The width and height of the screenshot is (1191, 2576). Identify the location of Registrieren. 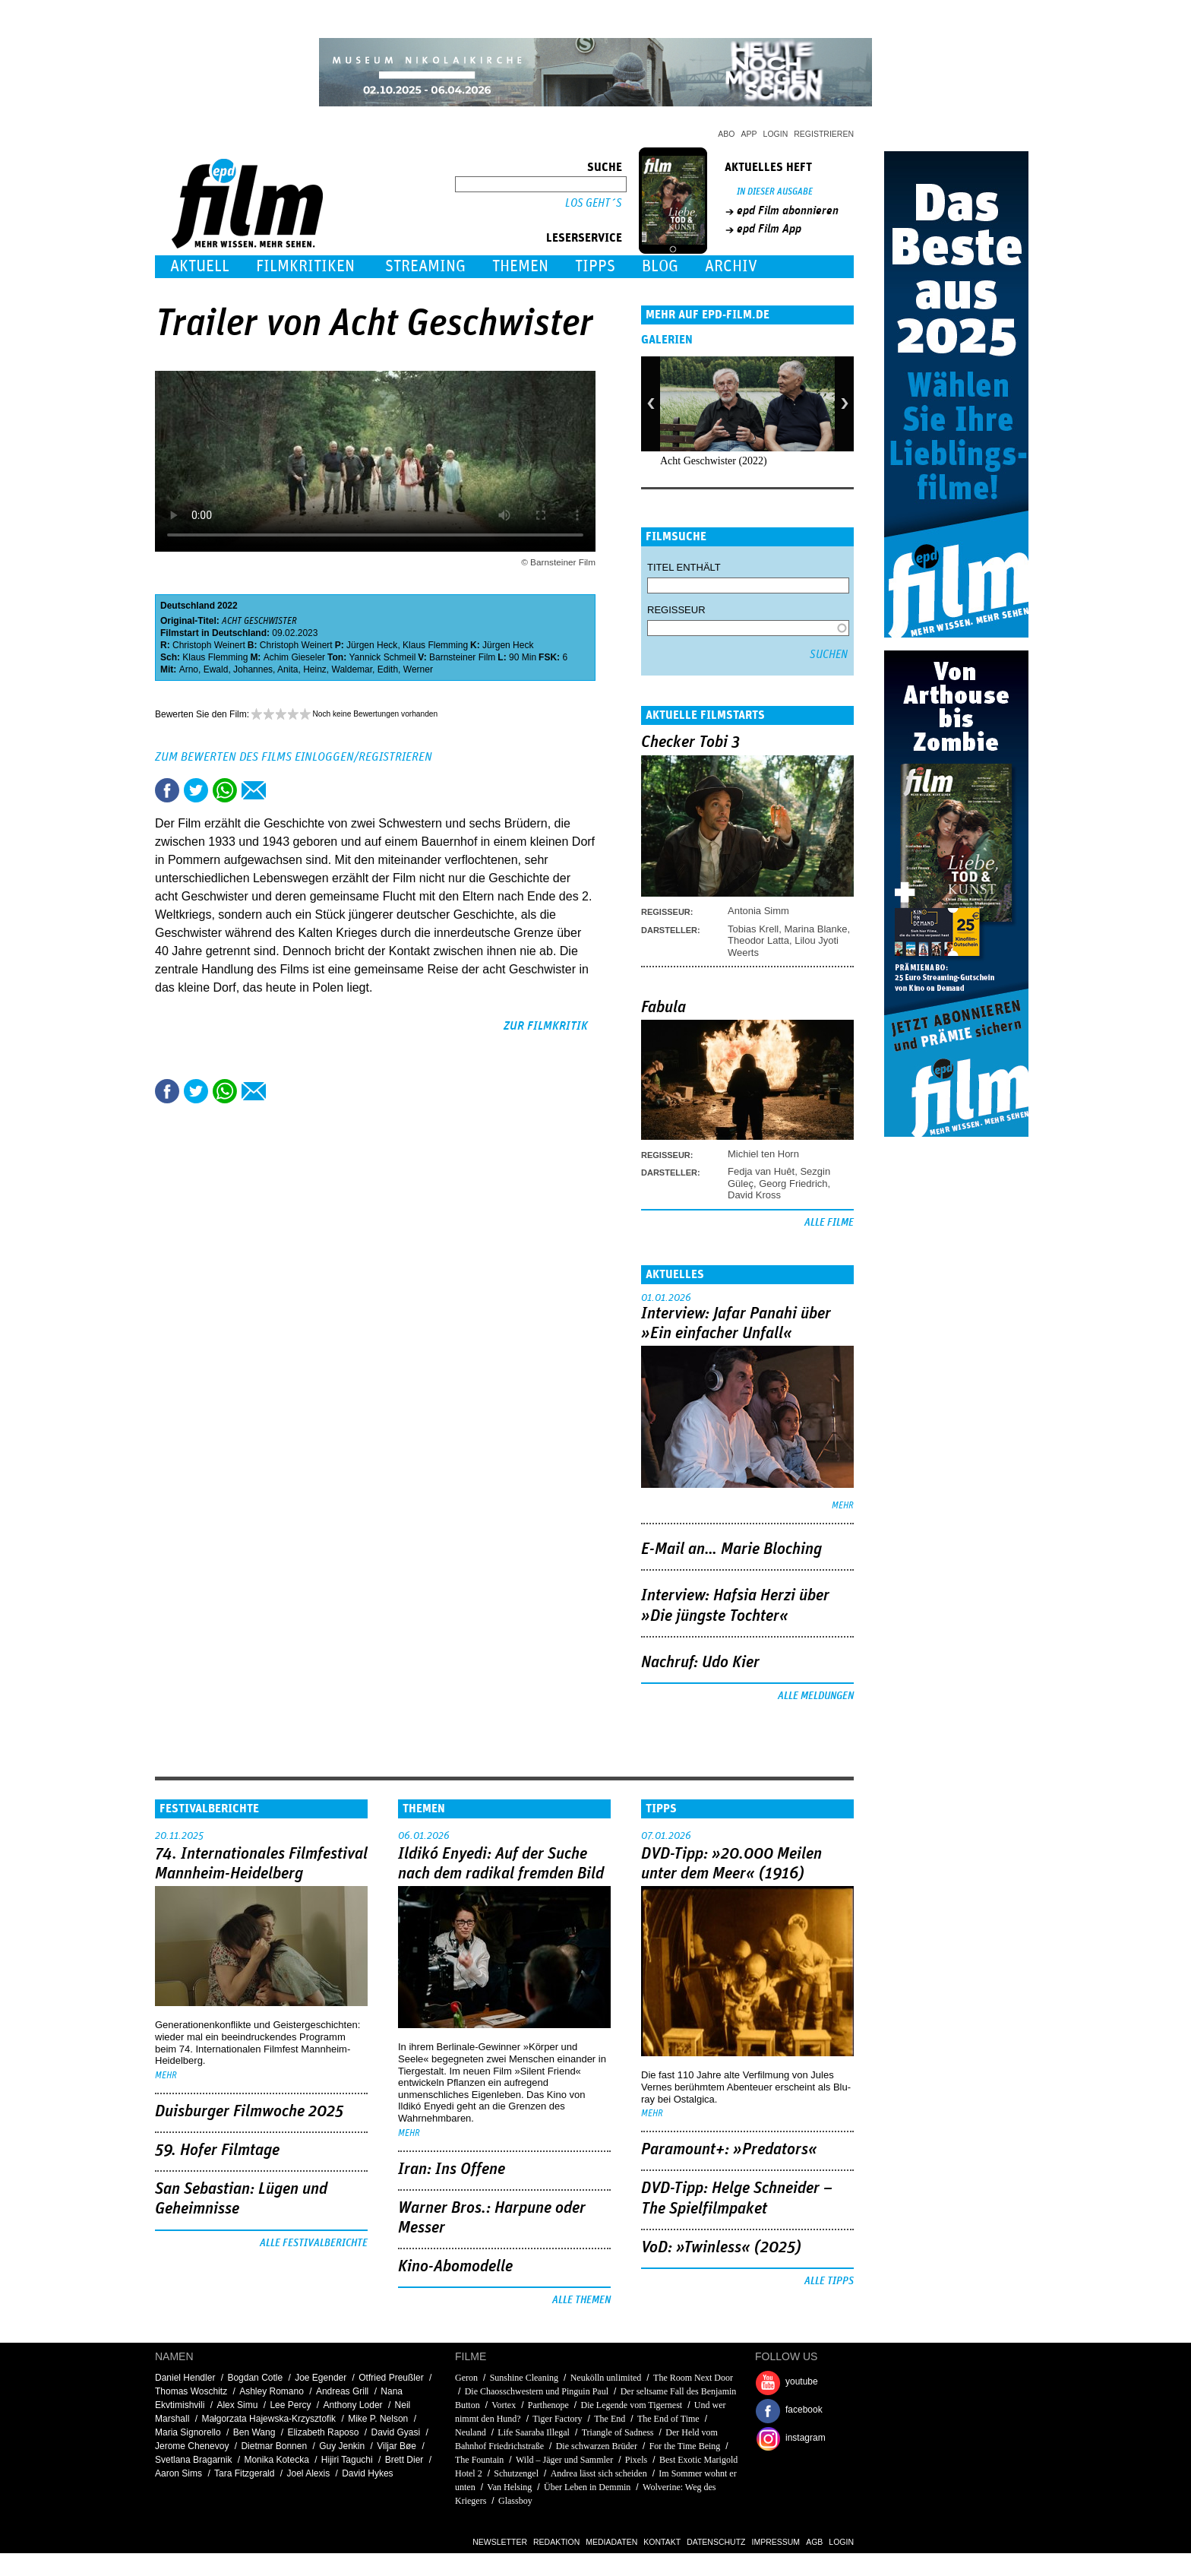
(824, 133).